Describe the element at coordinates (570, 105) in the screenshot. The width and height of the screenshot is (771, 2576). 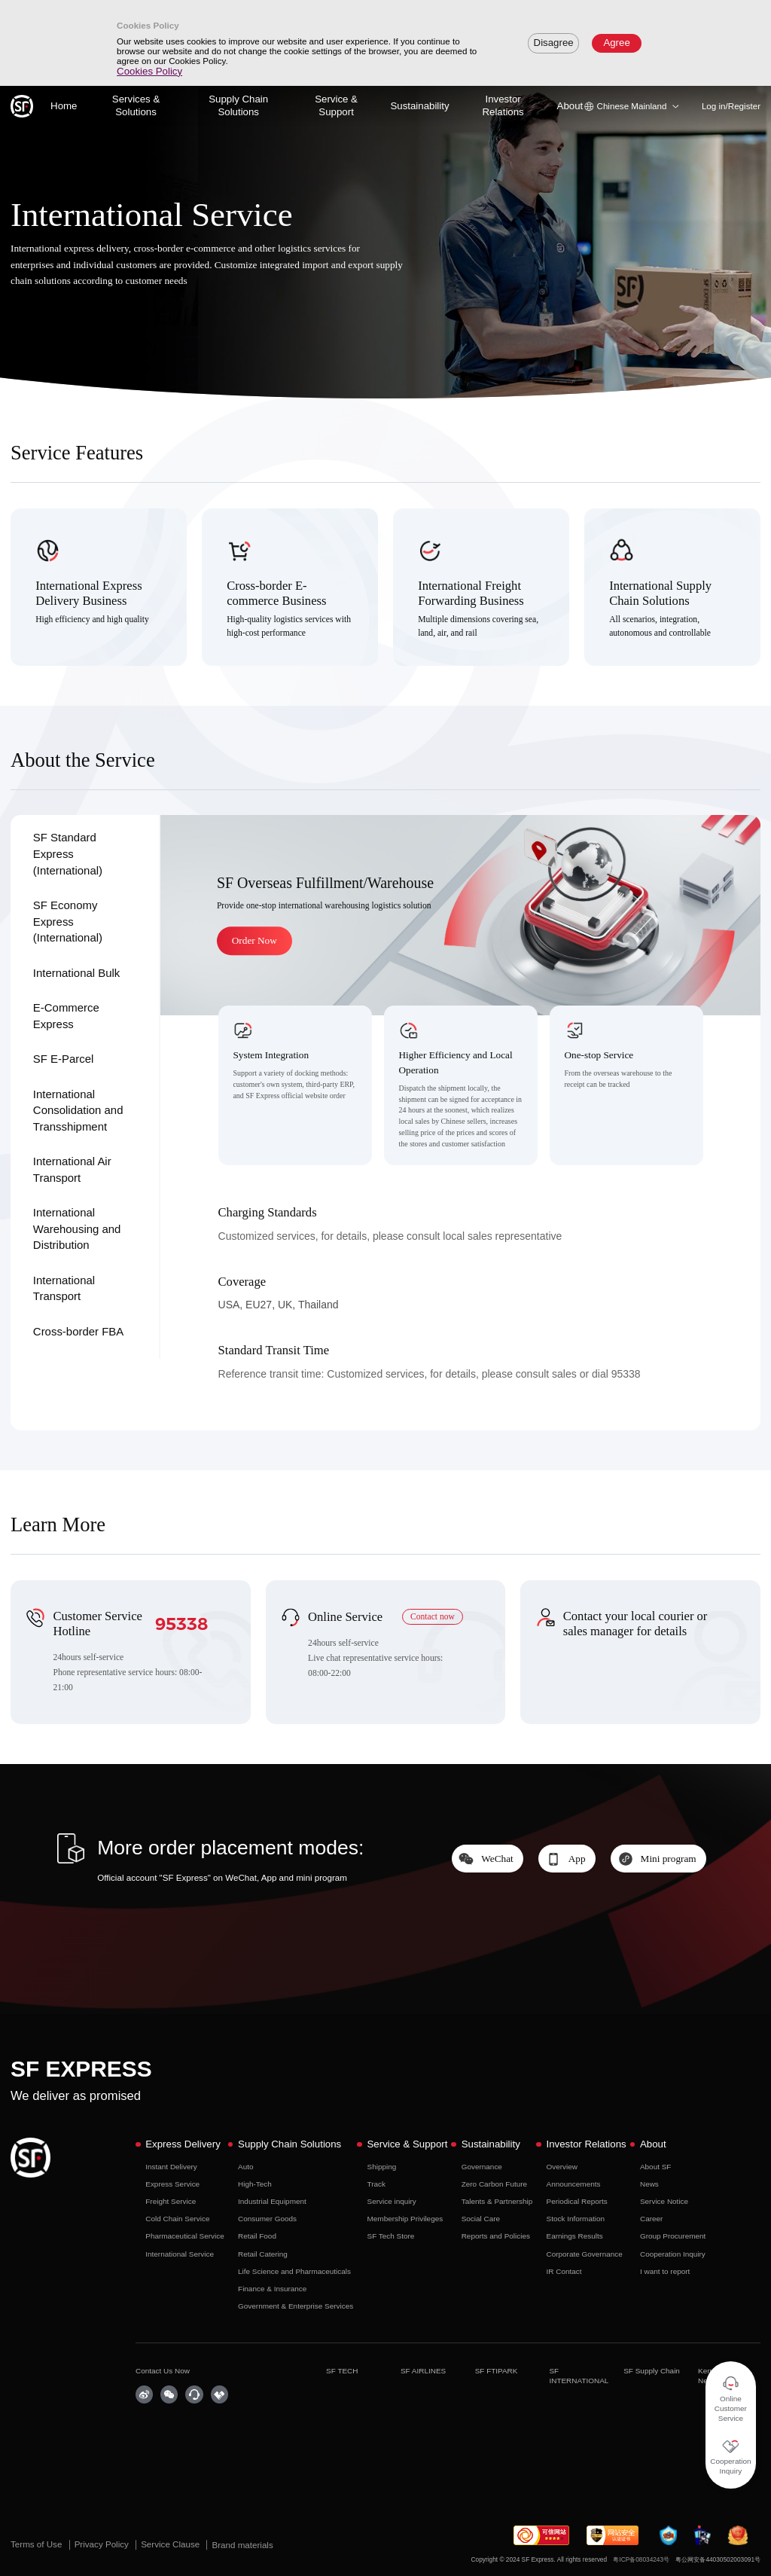
I see `About` at that location.